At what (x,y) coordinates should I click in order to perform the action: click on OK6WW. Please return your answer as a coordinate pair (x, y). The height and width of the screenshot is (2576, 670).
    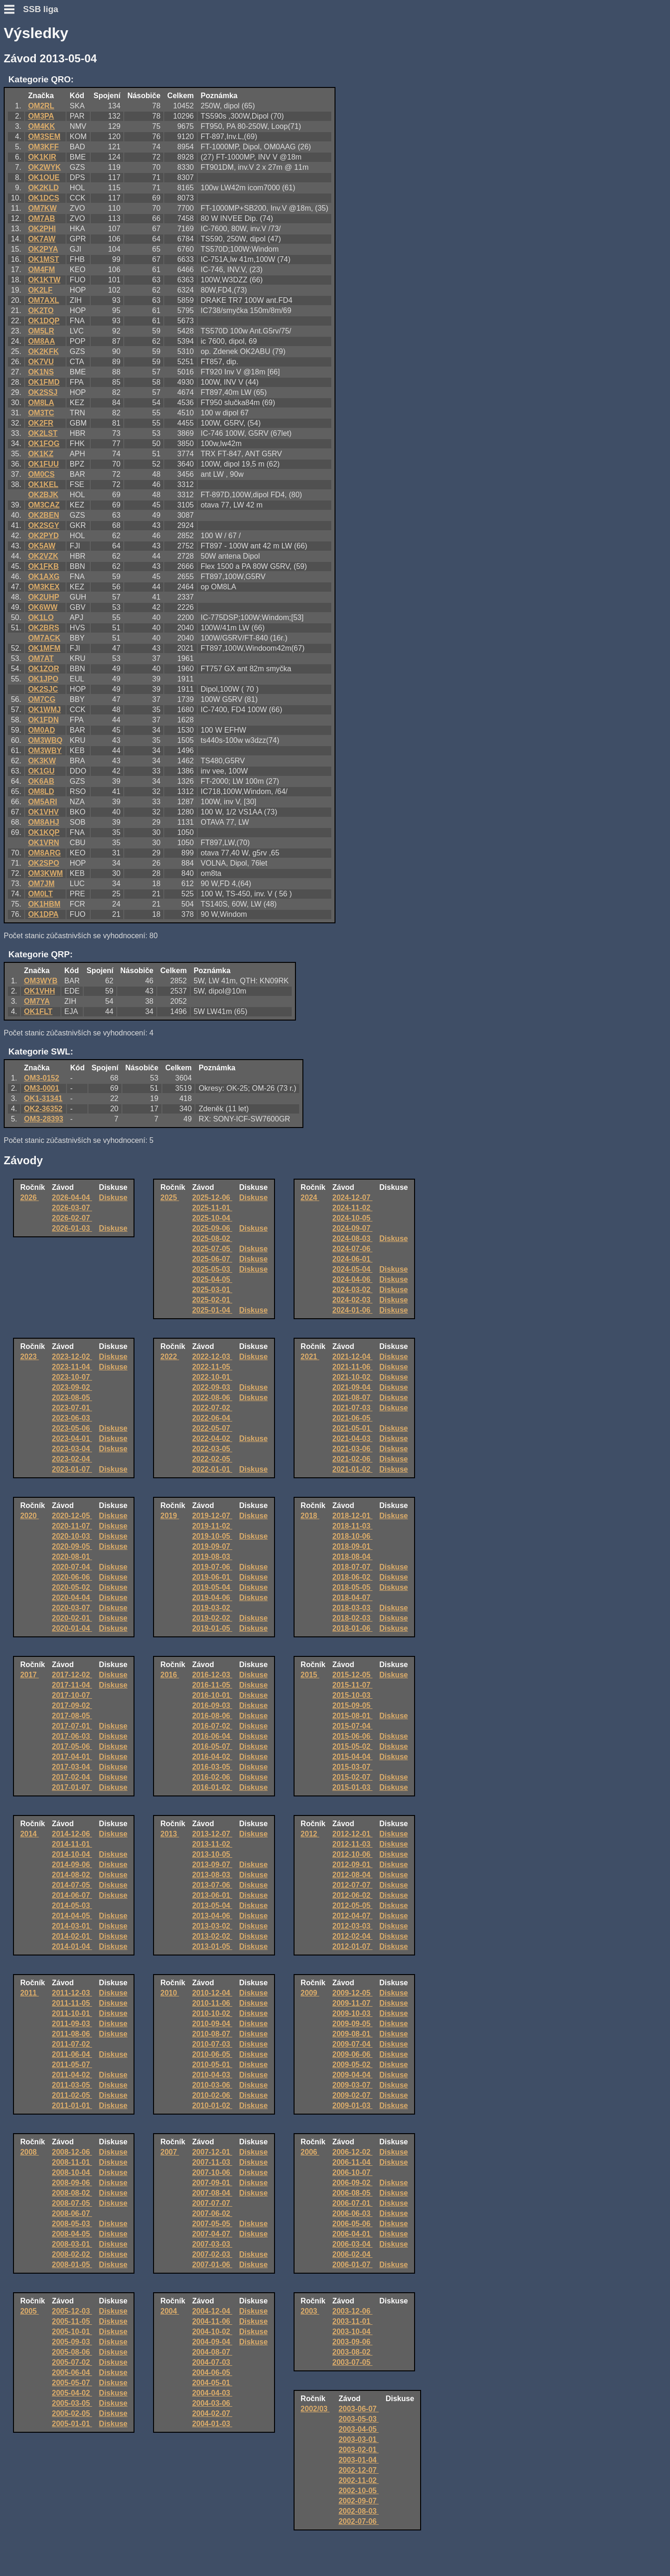
    Looking at the image, I should click on (42, 607).